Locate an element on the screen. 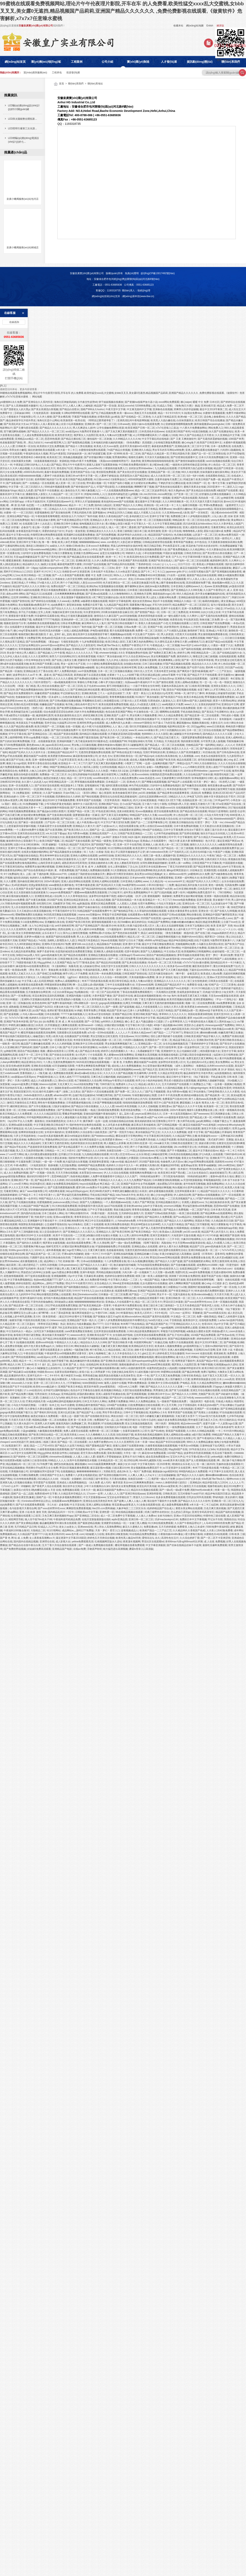 Image resolution: width=246 pixels, height=2576 pixels. 婷婷开心网 is located at coordinates (183, 652).